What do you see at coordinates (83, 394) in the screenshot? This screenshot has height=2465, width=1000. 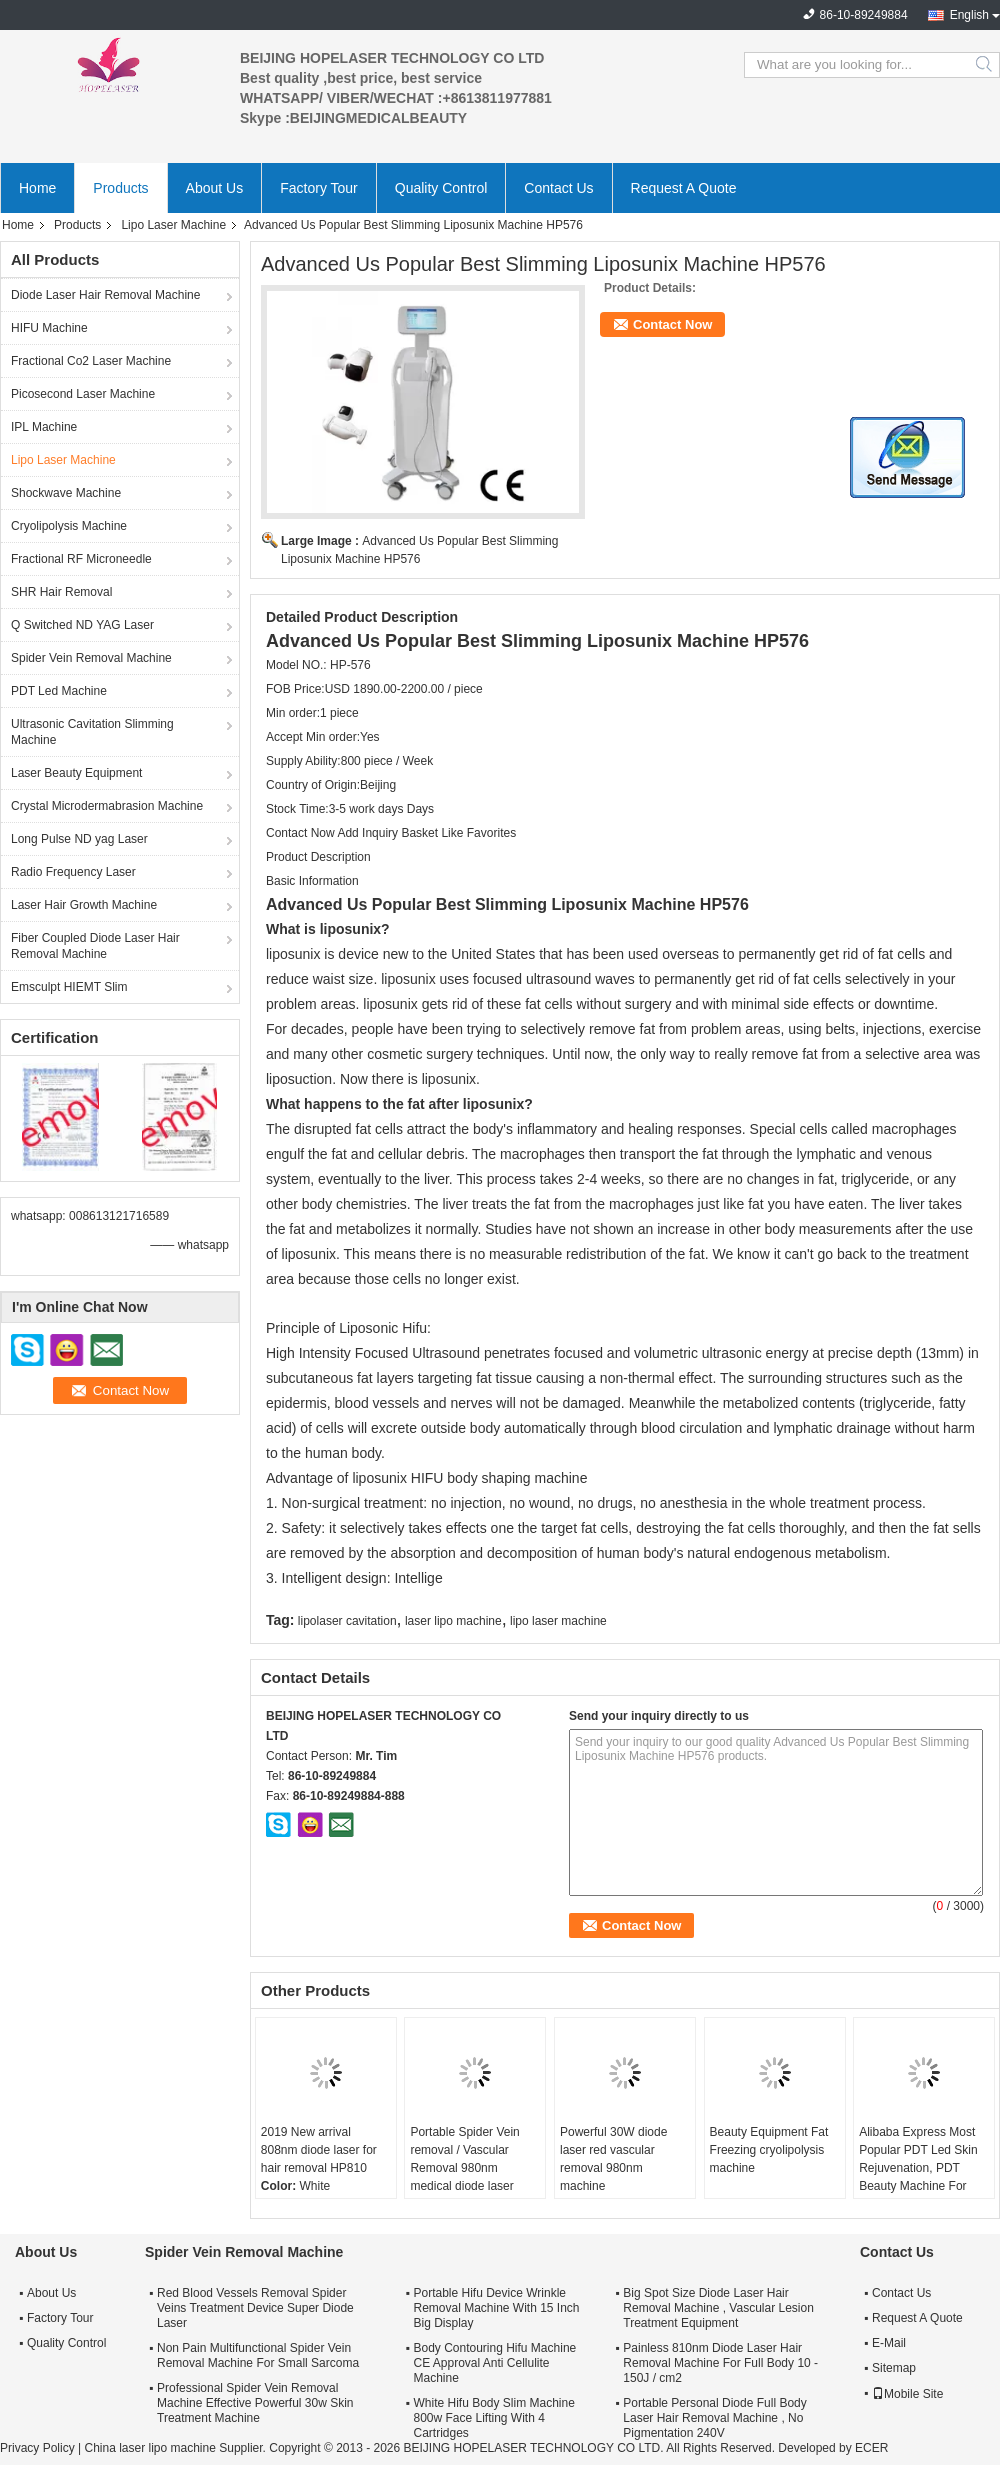 I see `Picosecond Laser Machine` at bounding box center [83, 394].